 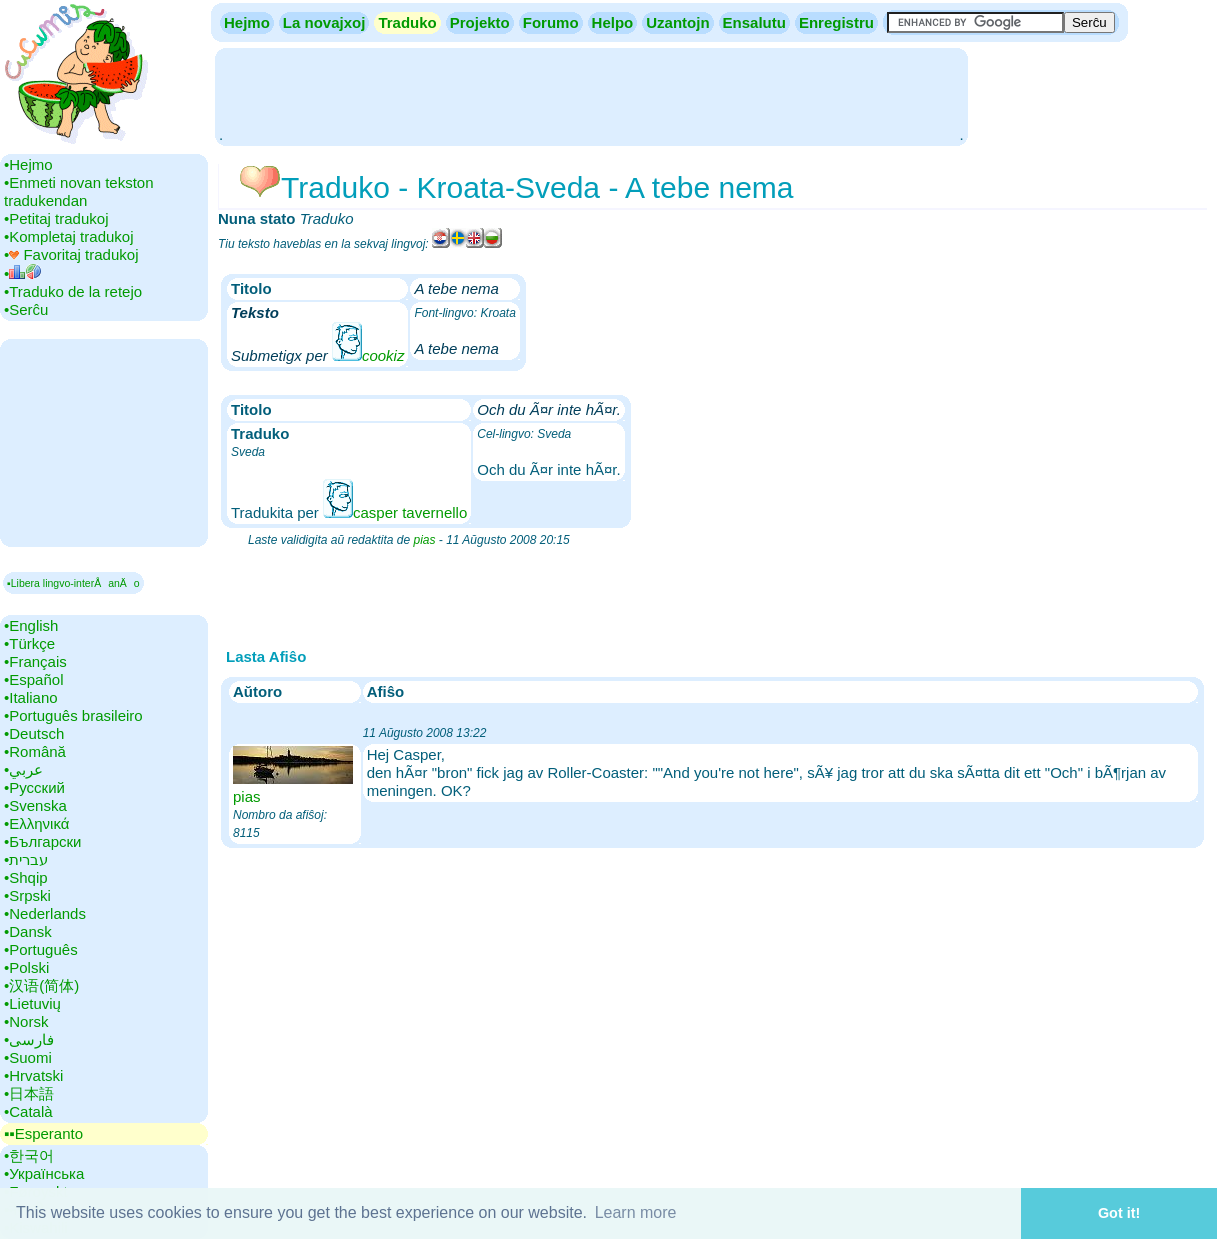 I want to click on •‎Español, so click(x=33, y=679).